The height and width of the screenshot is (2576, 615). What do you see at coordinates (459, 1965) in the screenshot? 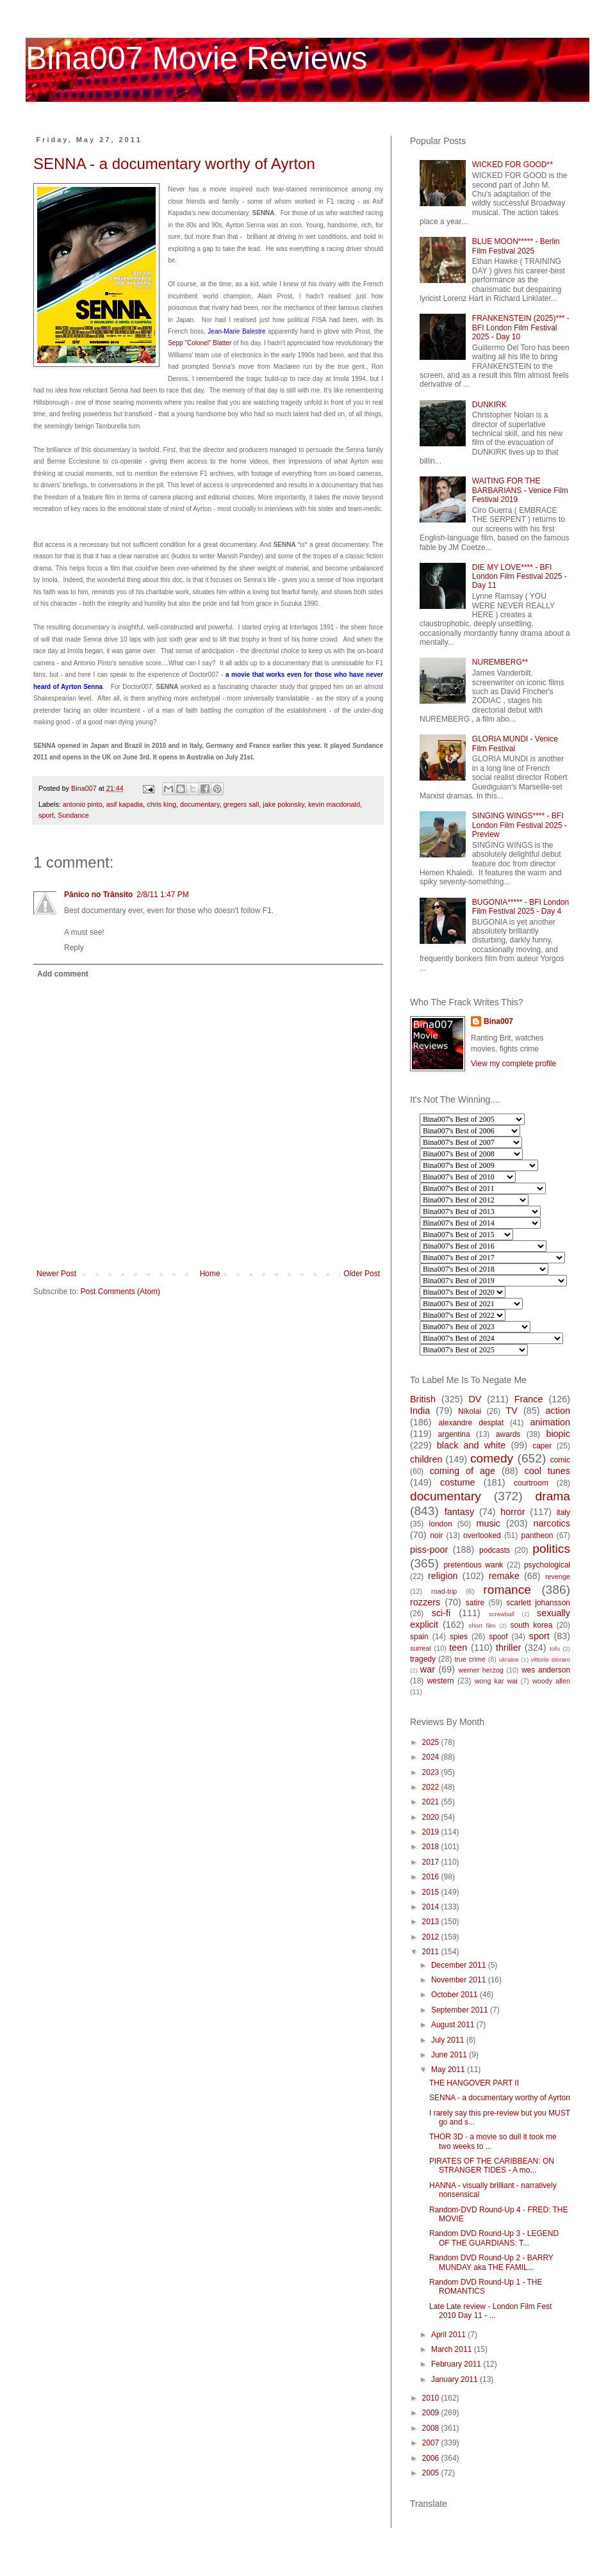
I see `December 2011` at bounding box center [459, 1965].